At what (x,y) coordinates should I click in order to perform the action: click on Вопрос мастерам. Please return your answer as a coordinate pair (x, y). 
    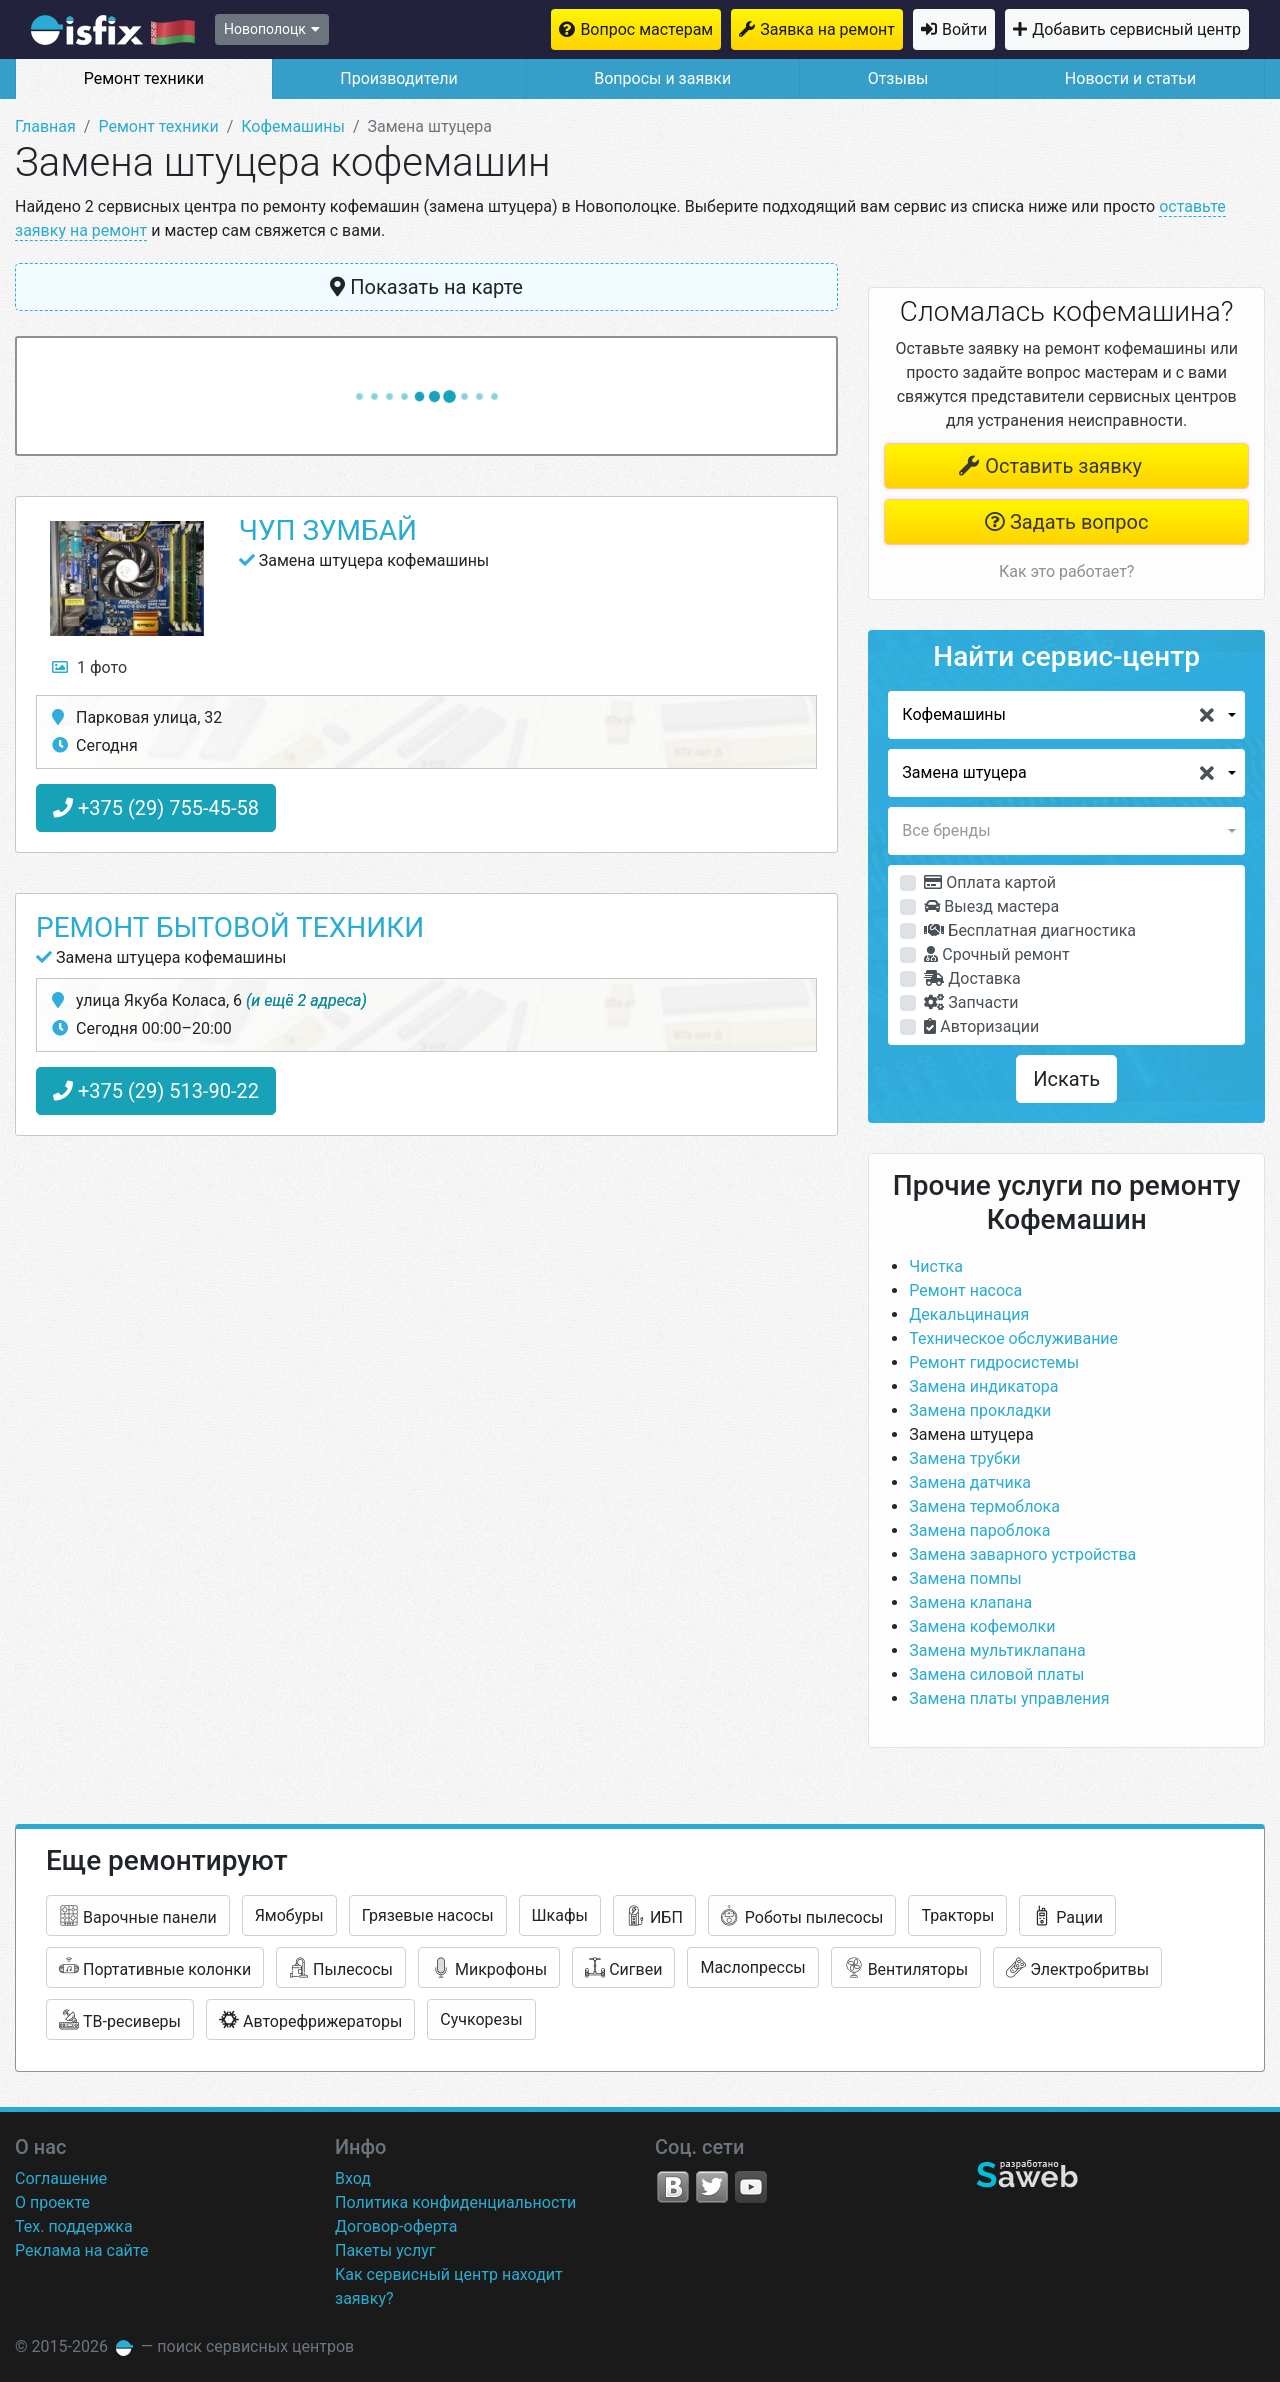
    Looking at the image, I should click on (646, 29).